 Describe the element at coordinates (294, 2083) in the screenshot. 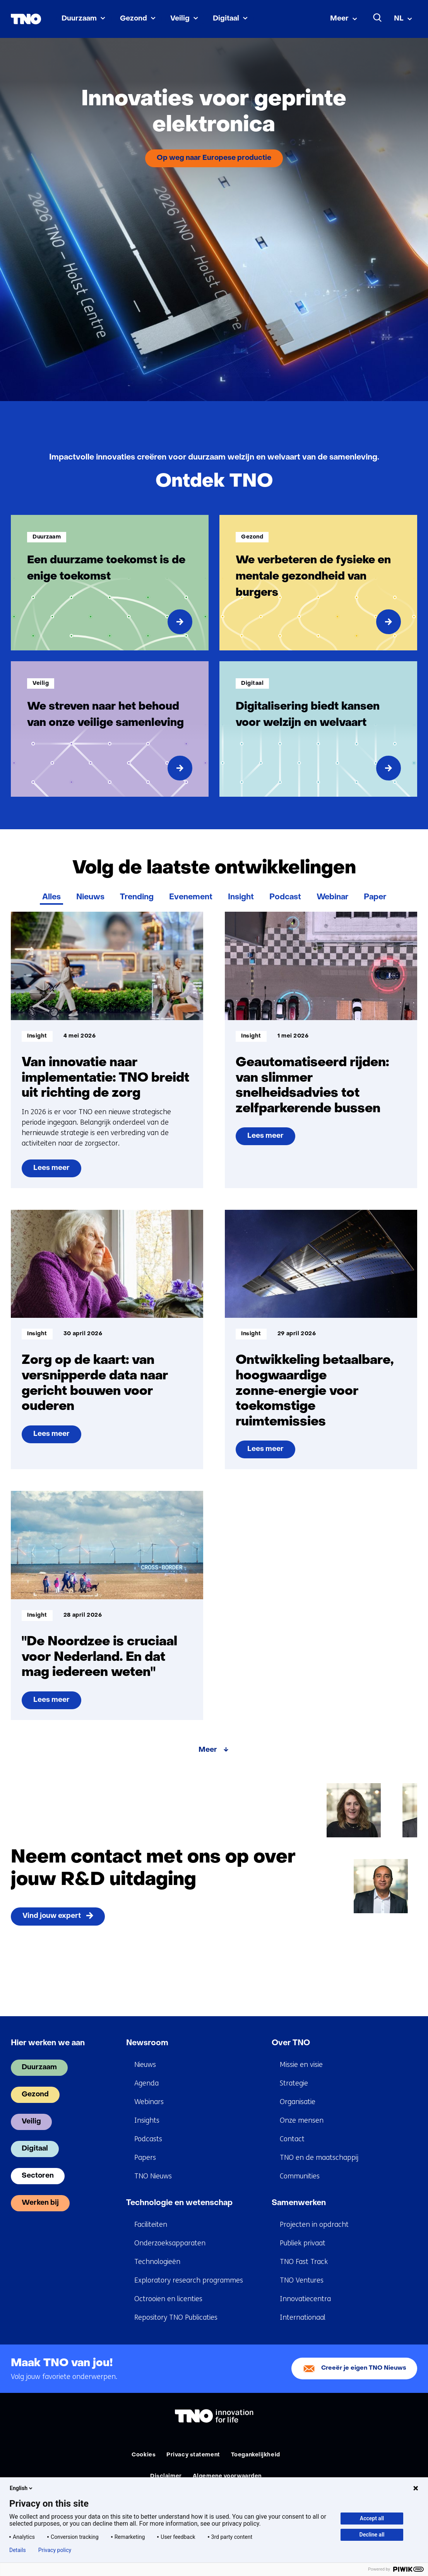

I see `Strategie` at that location.